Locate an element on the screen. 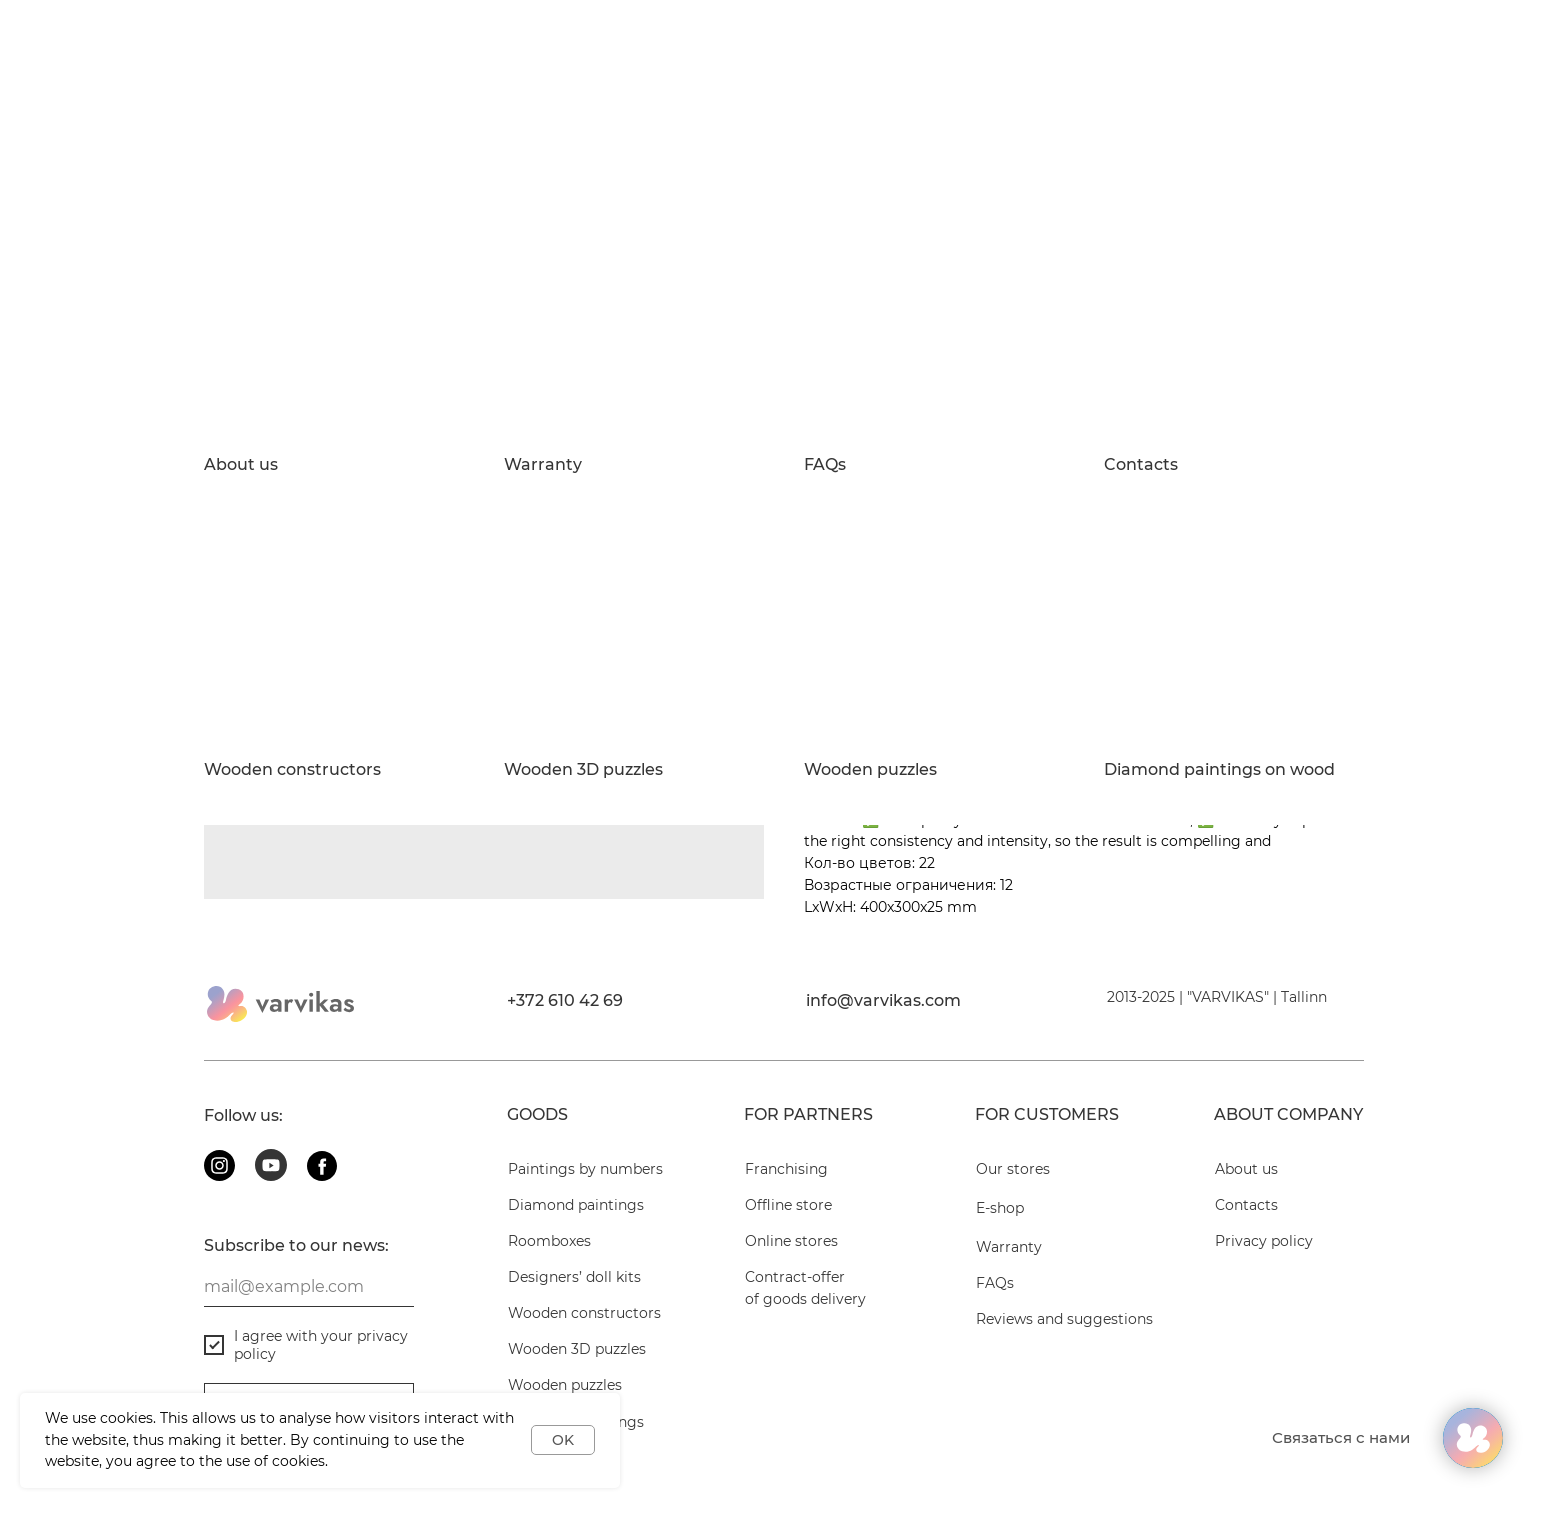 This screenshot has height=1518, width=1568. Wooden 3D puzzles is located at coordinates (583, 770).